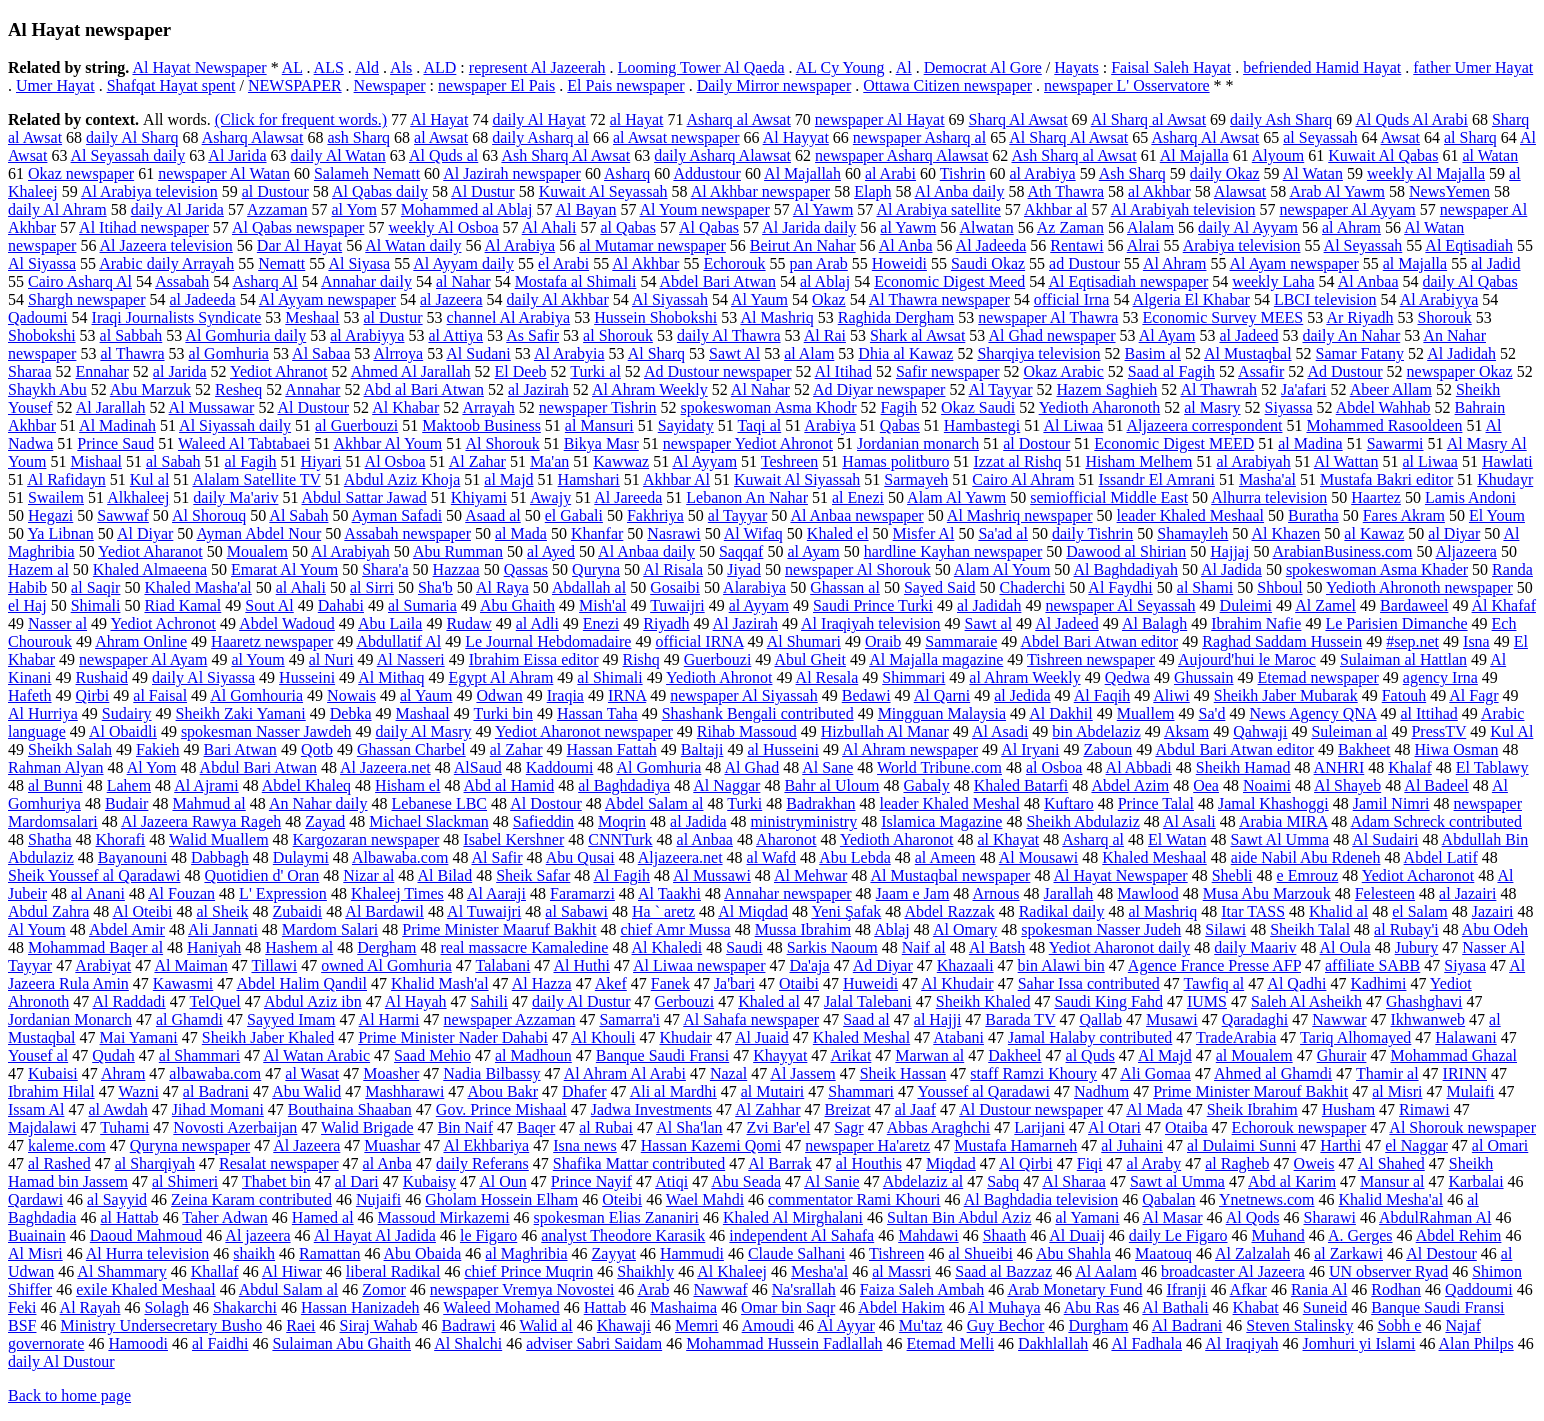  What do you see at coordinates (1294, 263) in the screenshot?
I see `Al Ayam newspaper` at bounding box center [1294, 263].